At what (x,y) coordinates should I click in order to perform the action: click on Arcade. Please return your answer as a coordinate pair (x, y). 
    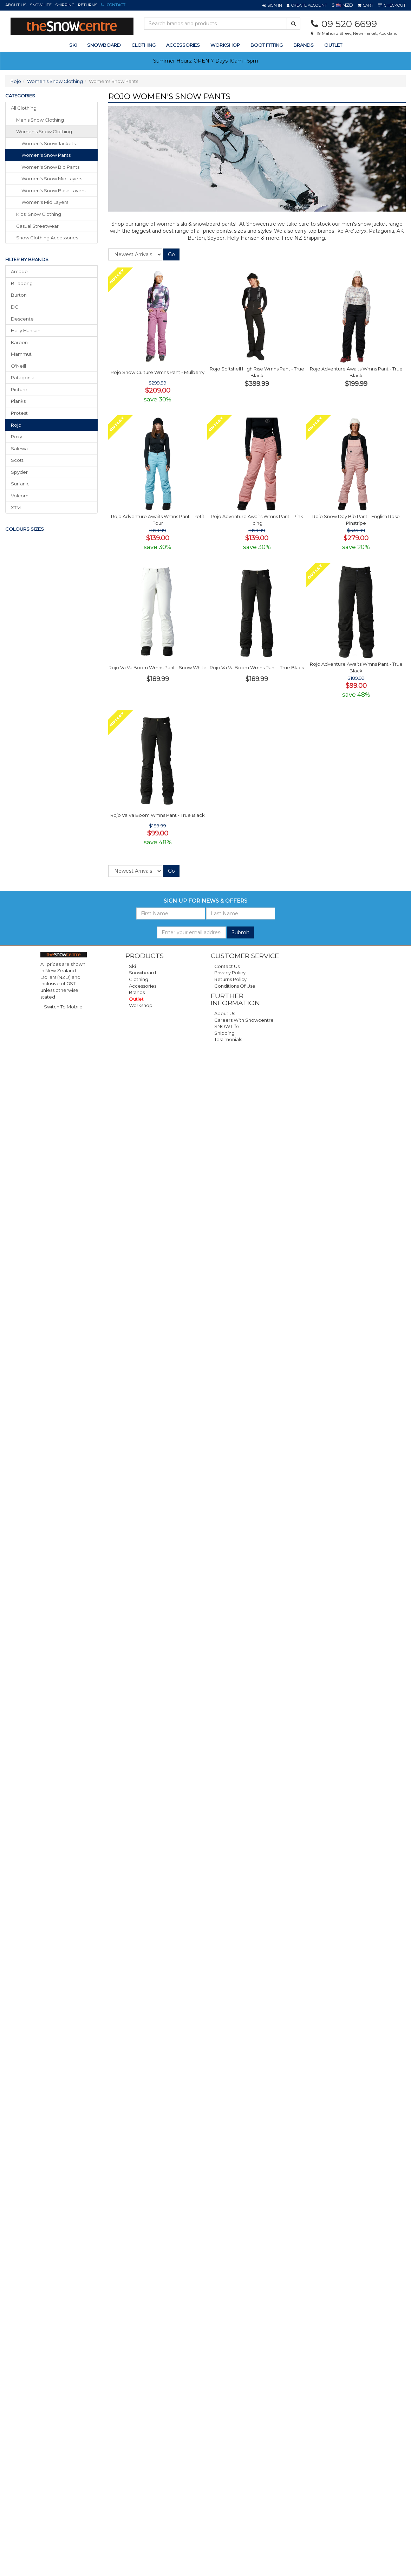
    Looking at the image, I should click on (19, 271).